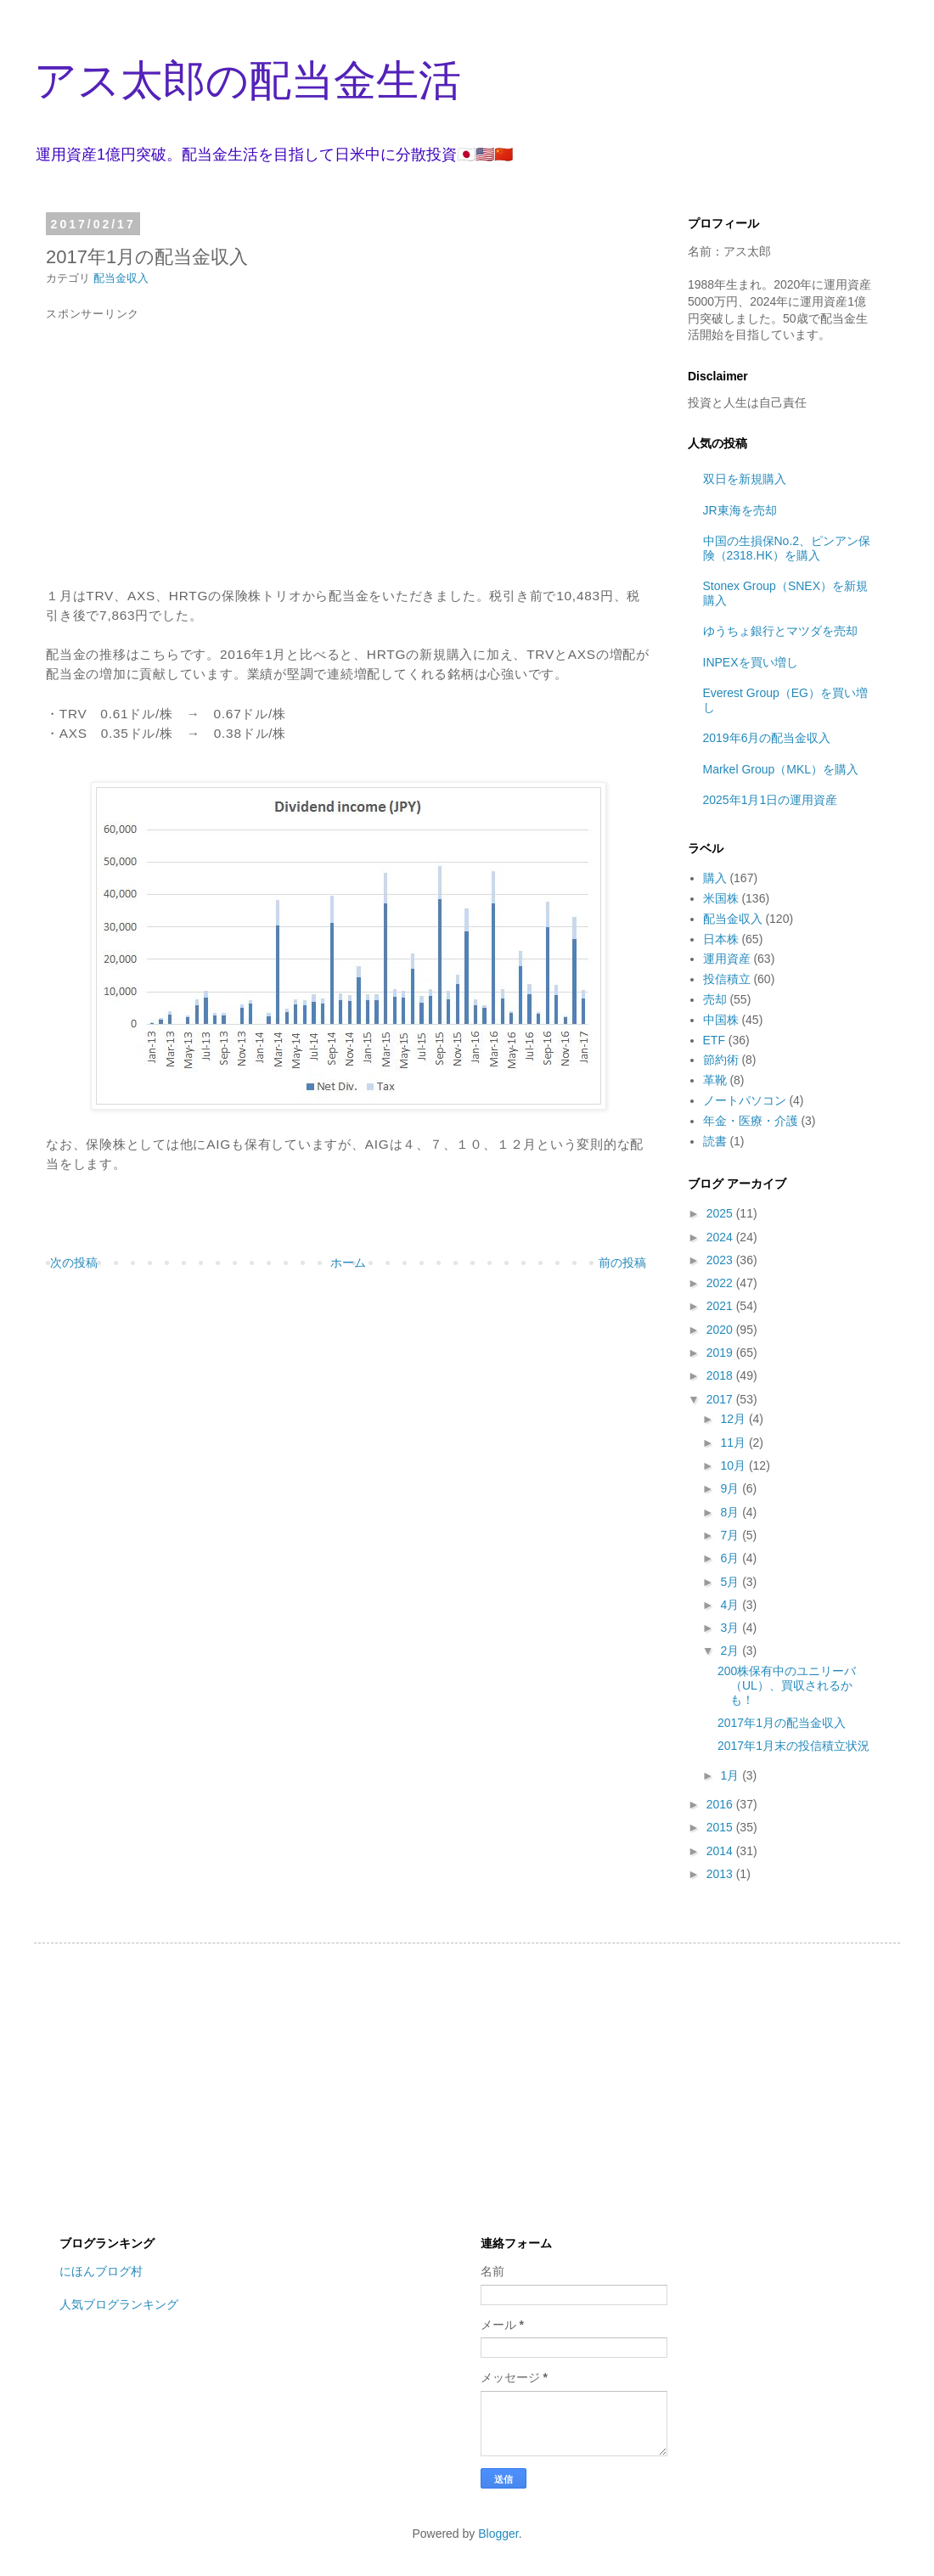  Describe the element at coordinates (786, 1685) in the screenshot. I see `200株保有中のユニリーバ（UL）、買収されるかも！` at that location.